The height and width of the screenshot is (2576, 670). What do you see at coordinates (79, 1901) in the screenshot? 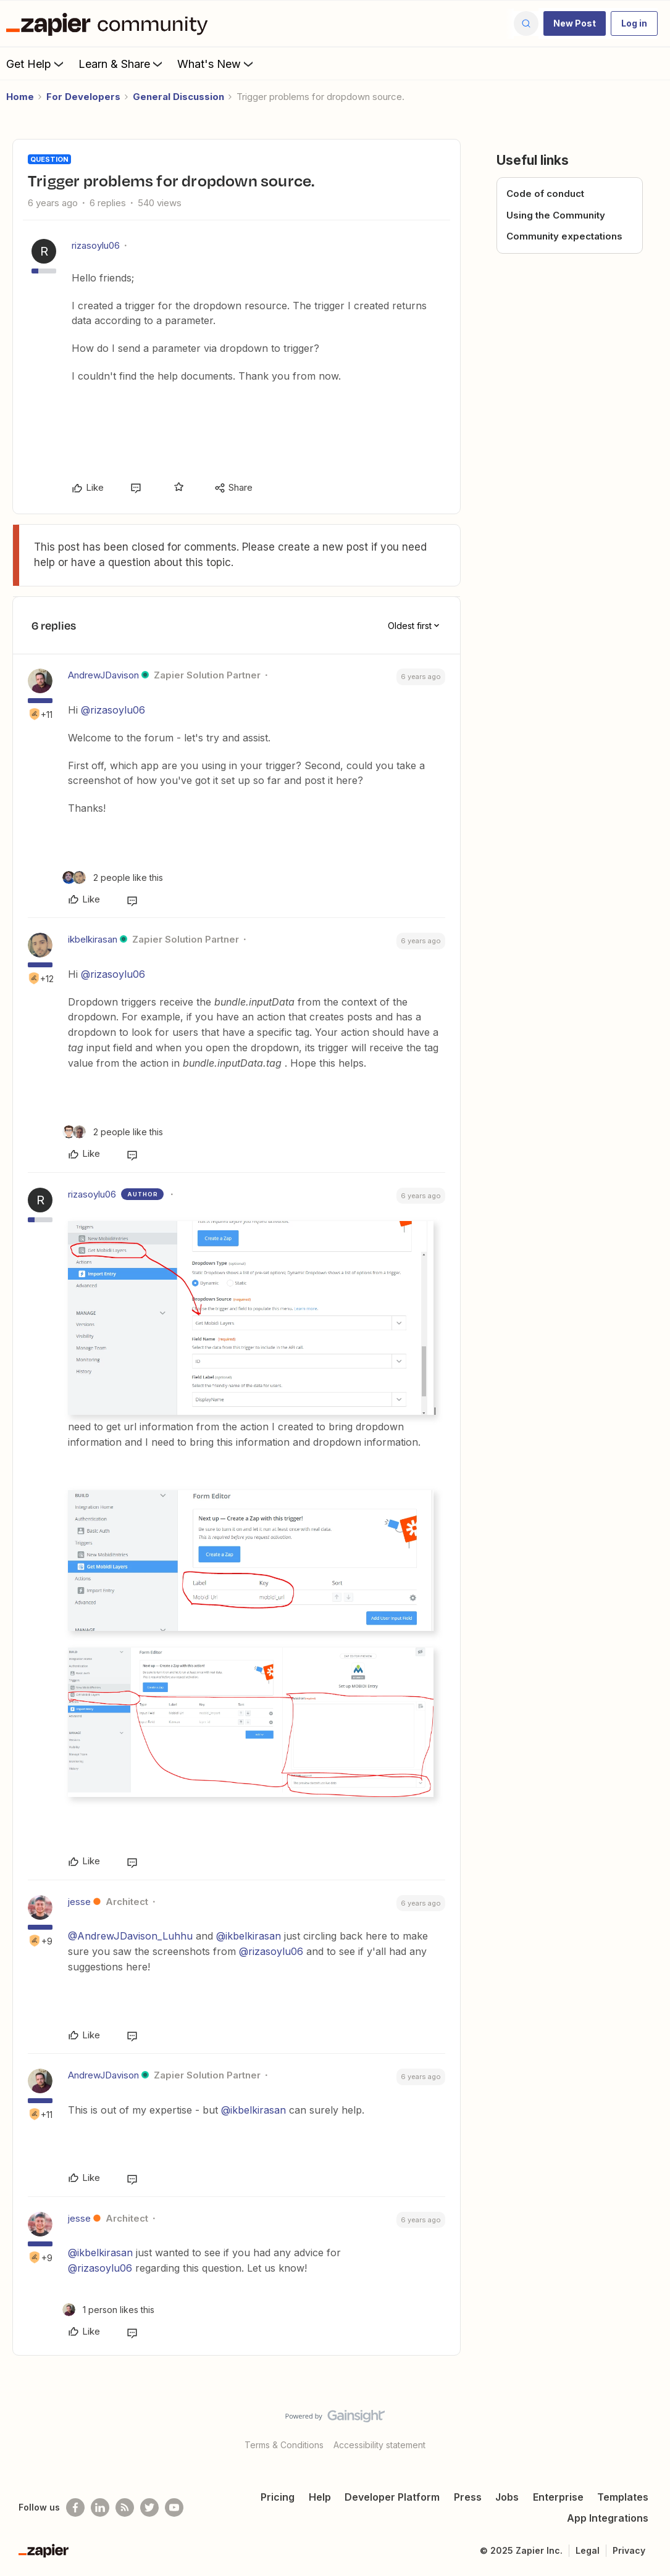
I see `jesse` at bounding box center [79, 1901].